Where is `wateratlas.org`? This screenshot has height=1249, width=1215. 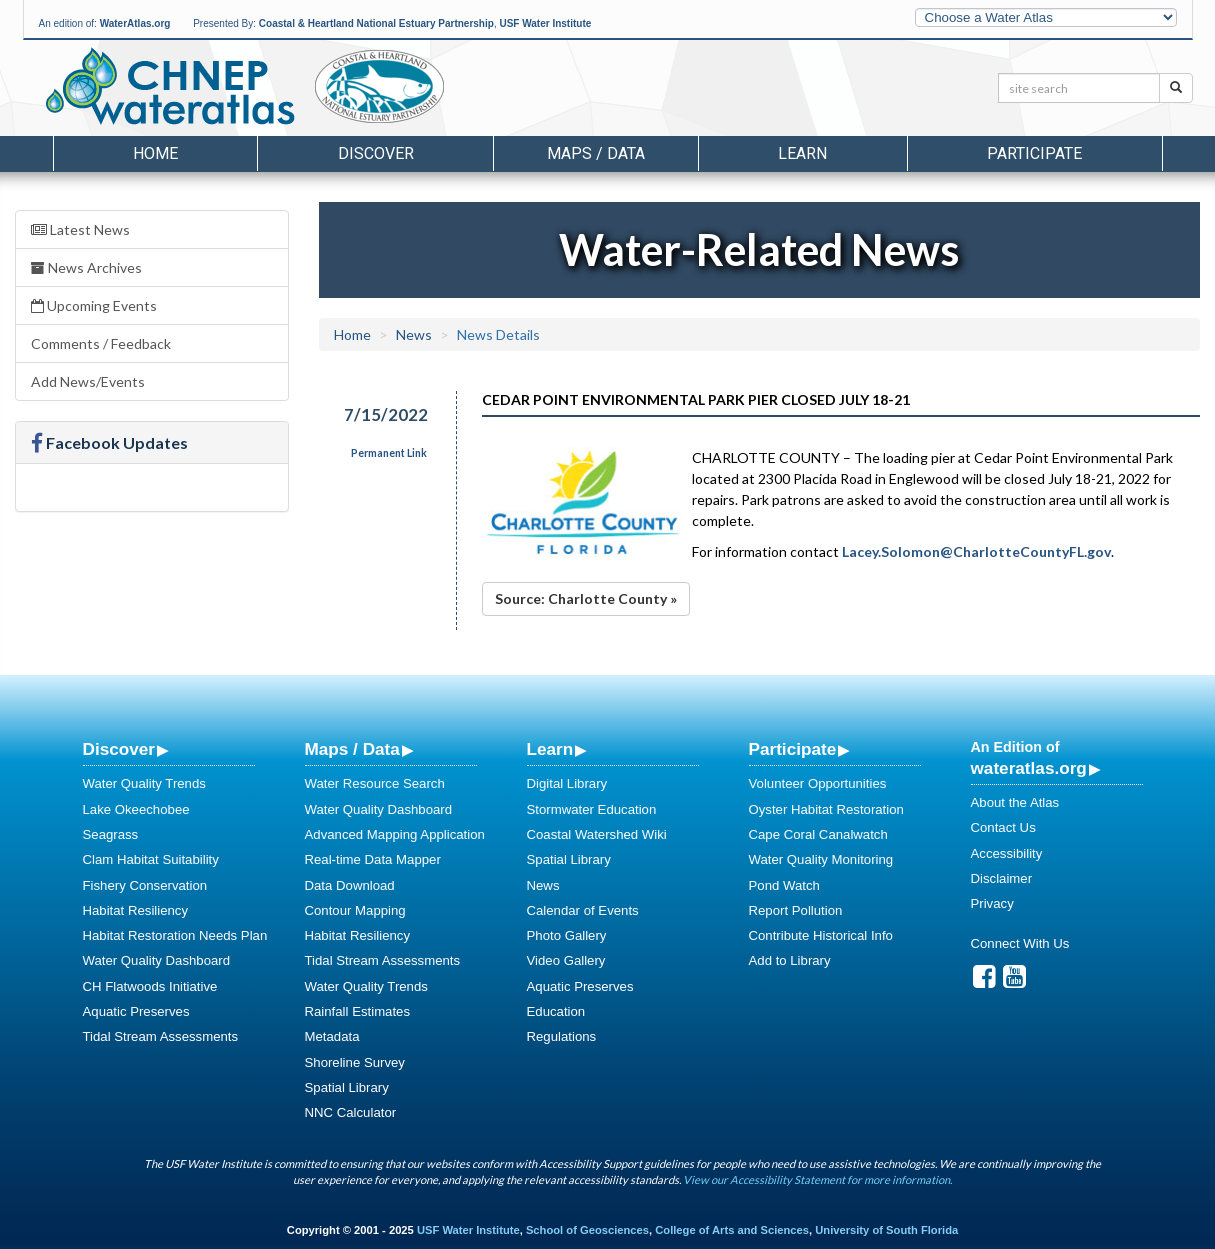
wateratlas.org is located at coordinates (1029, 768).